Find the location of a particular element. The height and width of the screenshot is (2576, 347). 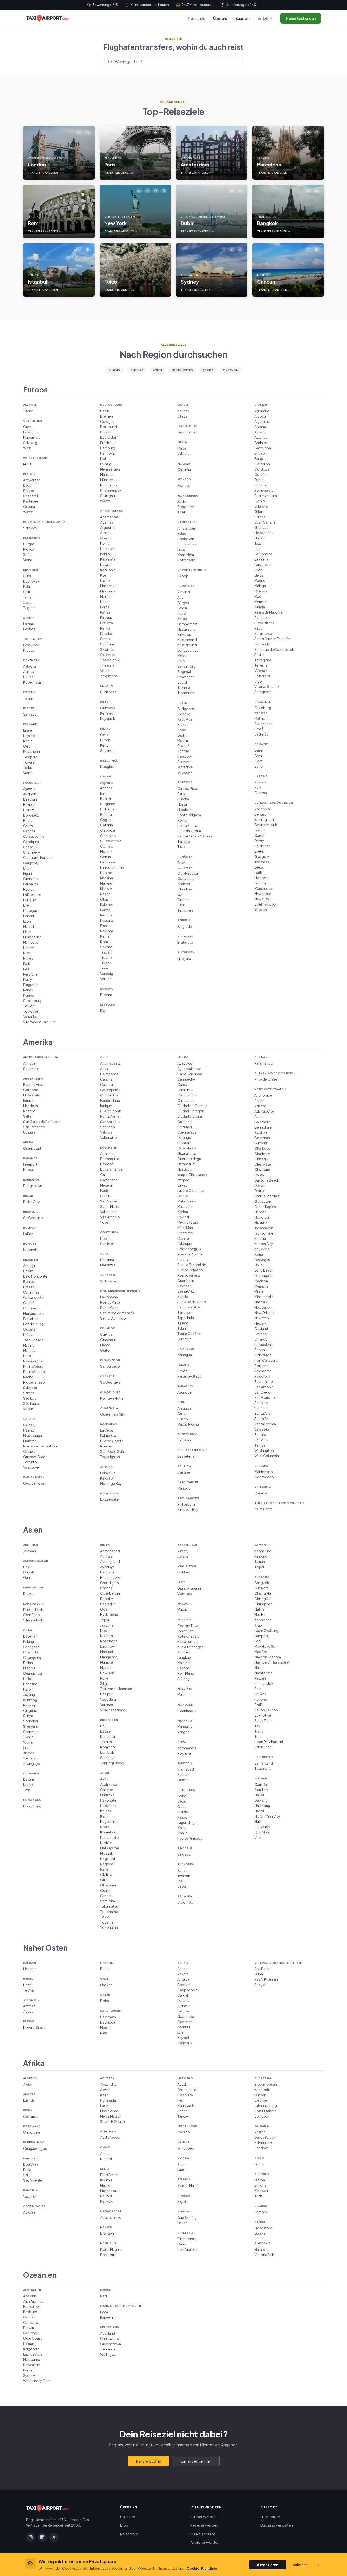

Port Victoria is located at coordinates (187, 2249).